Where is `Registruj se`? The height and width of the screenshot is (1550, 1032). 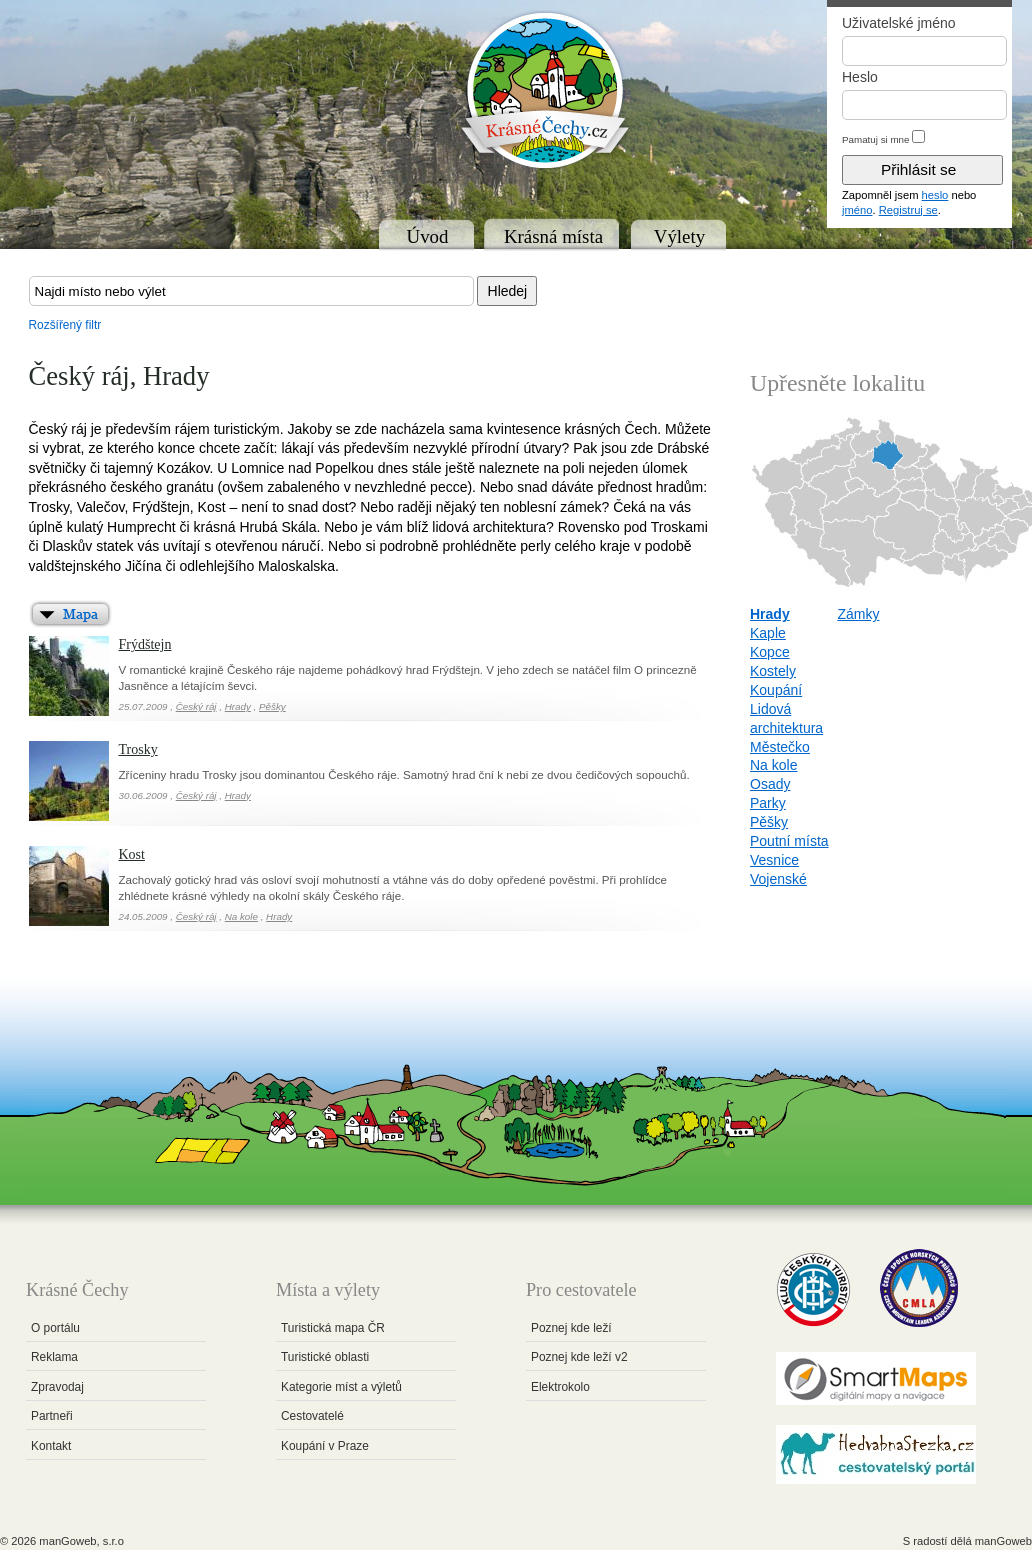
Registruj se is located at coordinates (908, 210).